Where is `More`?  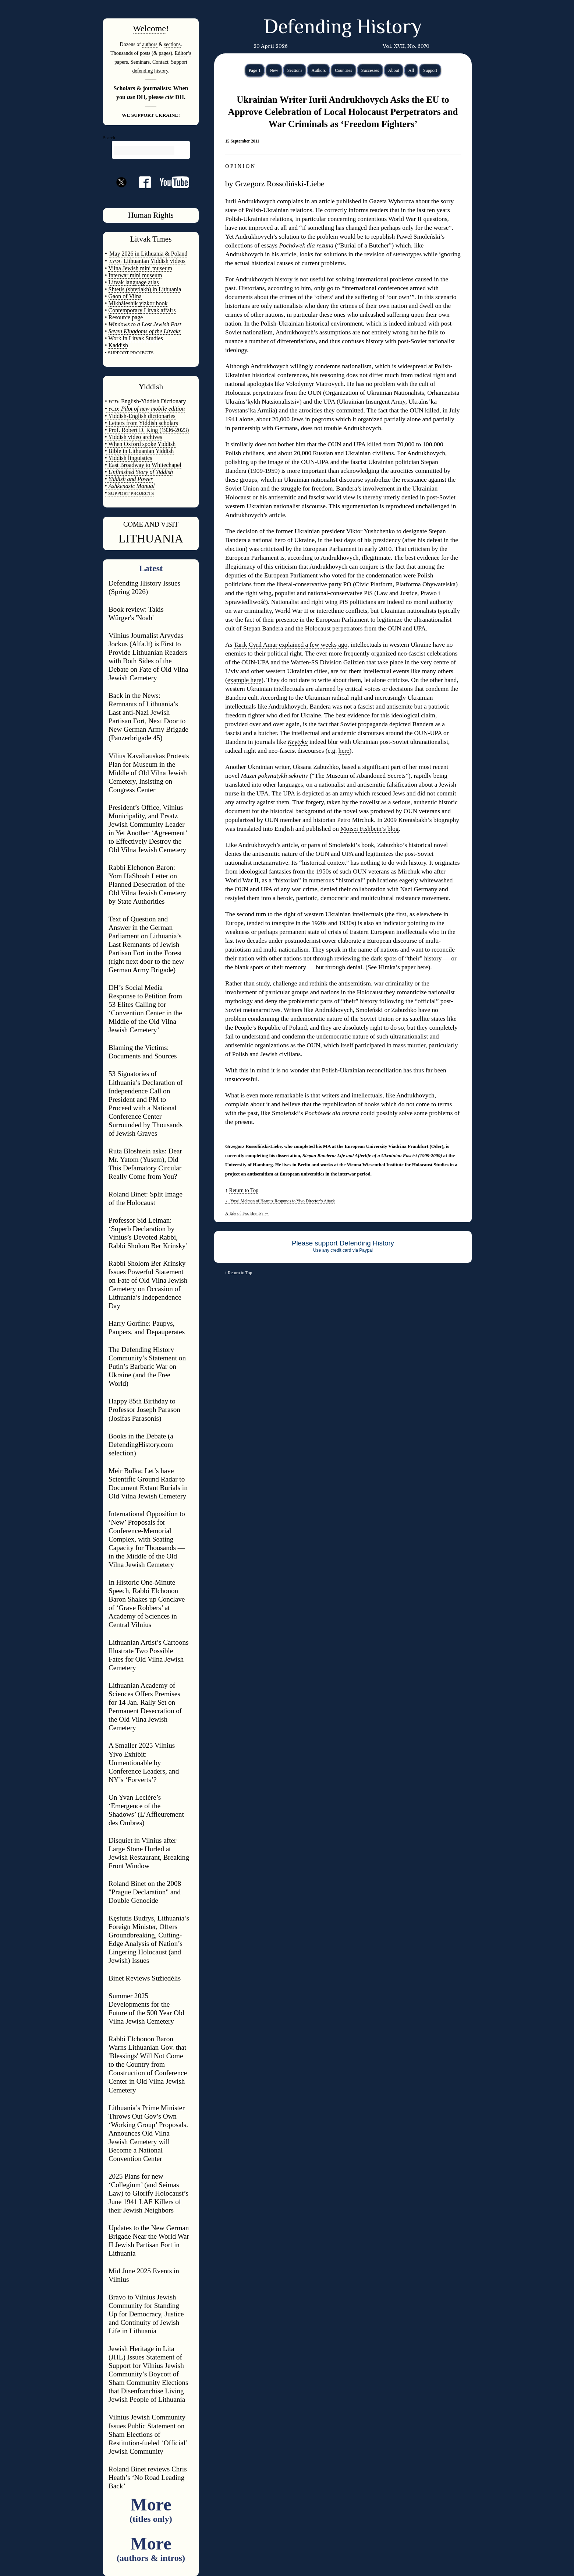 More is located at coordinates (151, 2509).